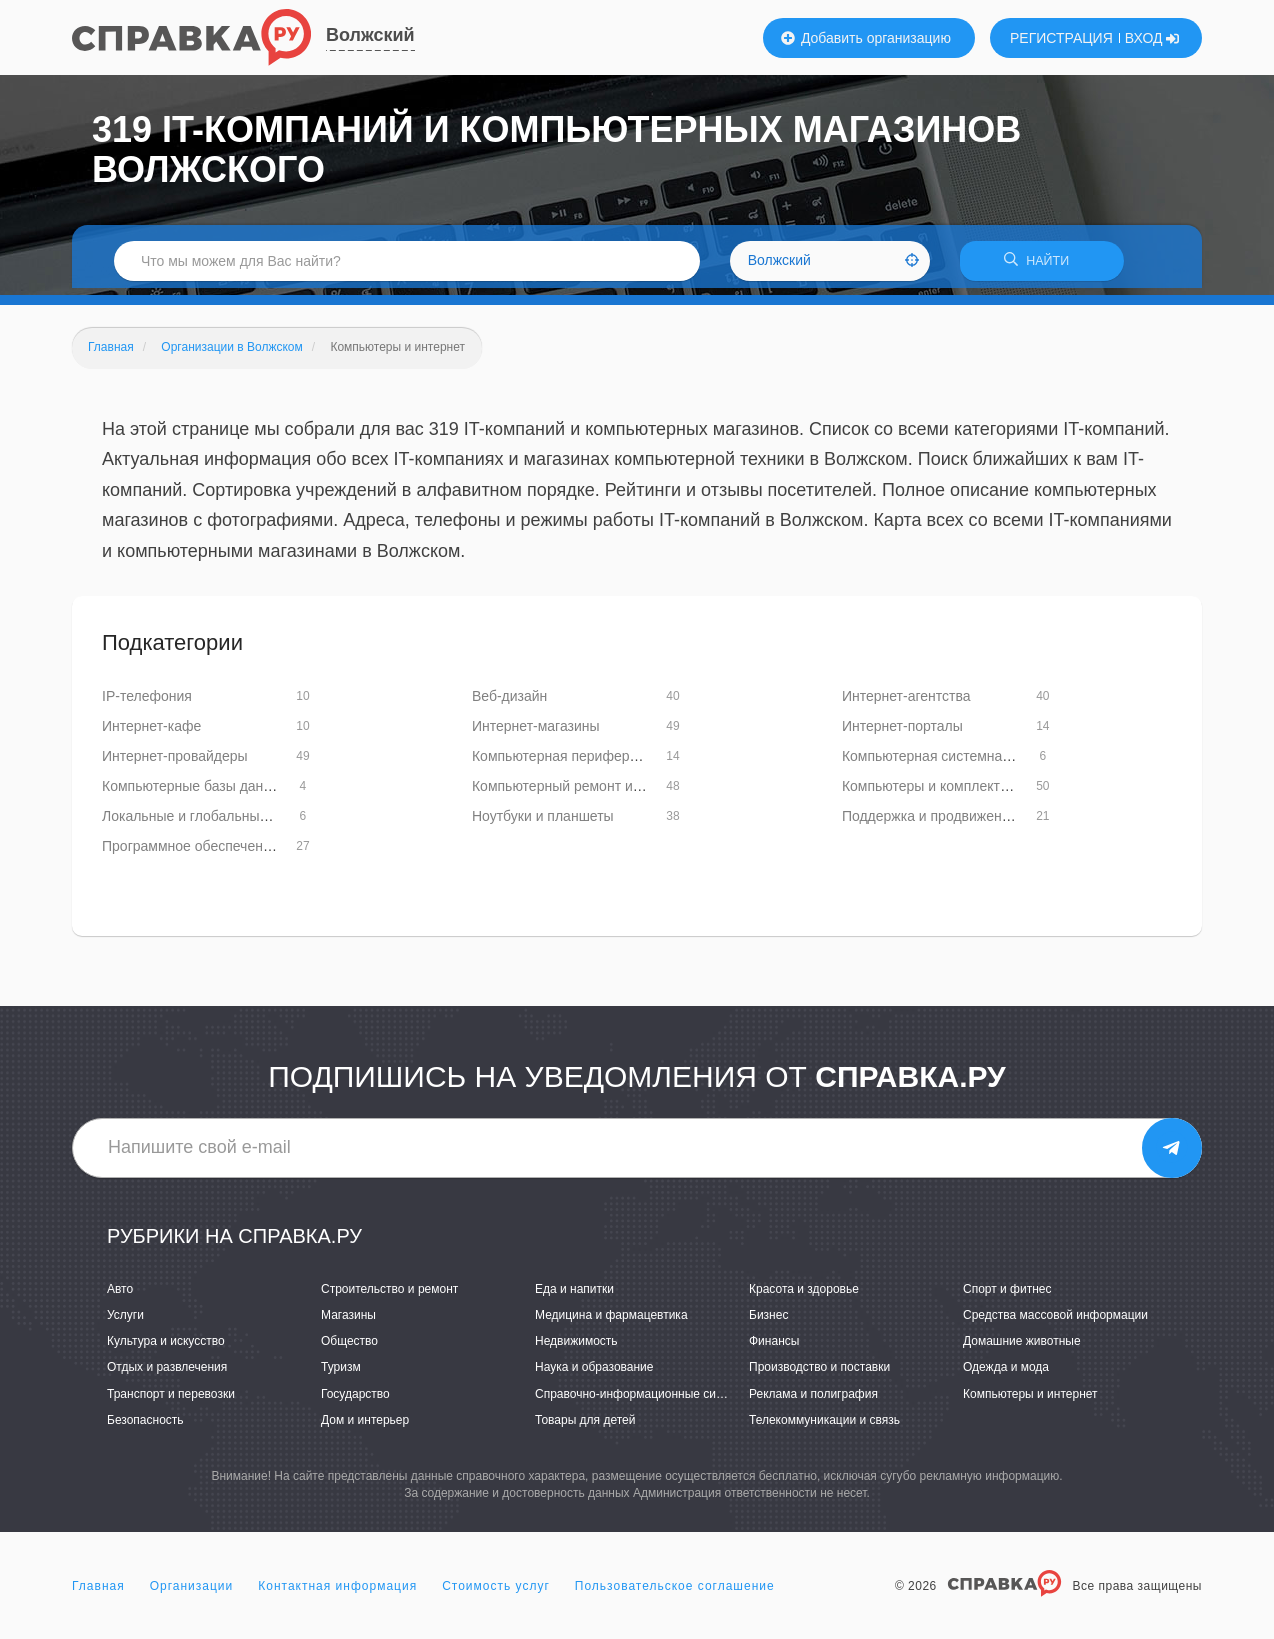  Describe the element at coordinates (866, 38) in the screenshot. I see `Добавить организацию` at that location.